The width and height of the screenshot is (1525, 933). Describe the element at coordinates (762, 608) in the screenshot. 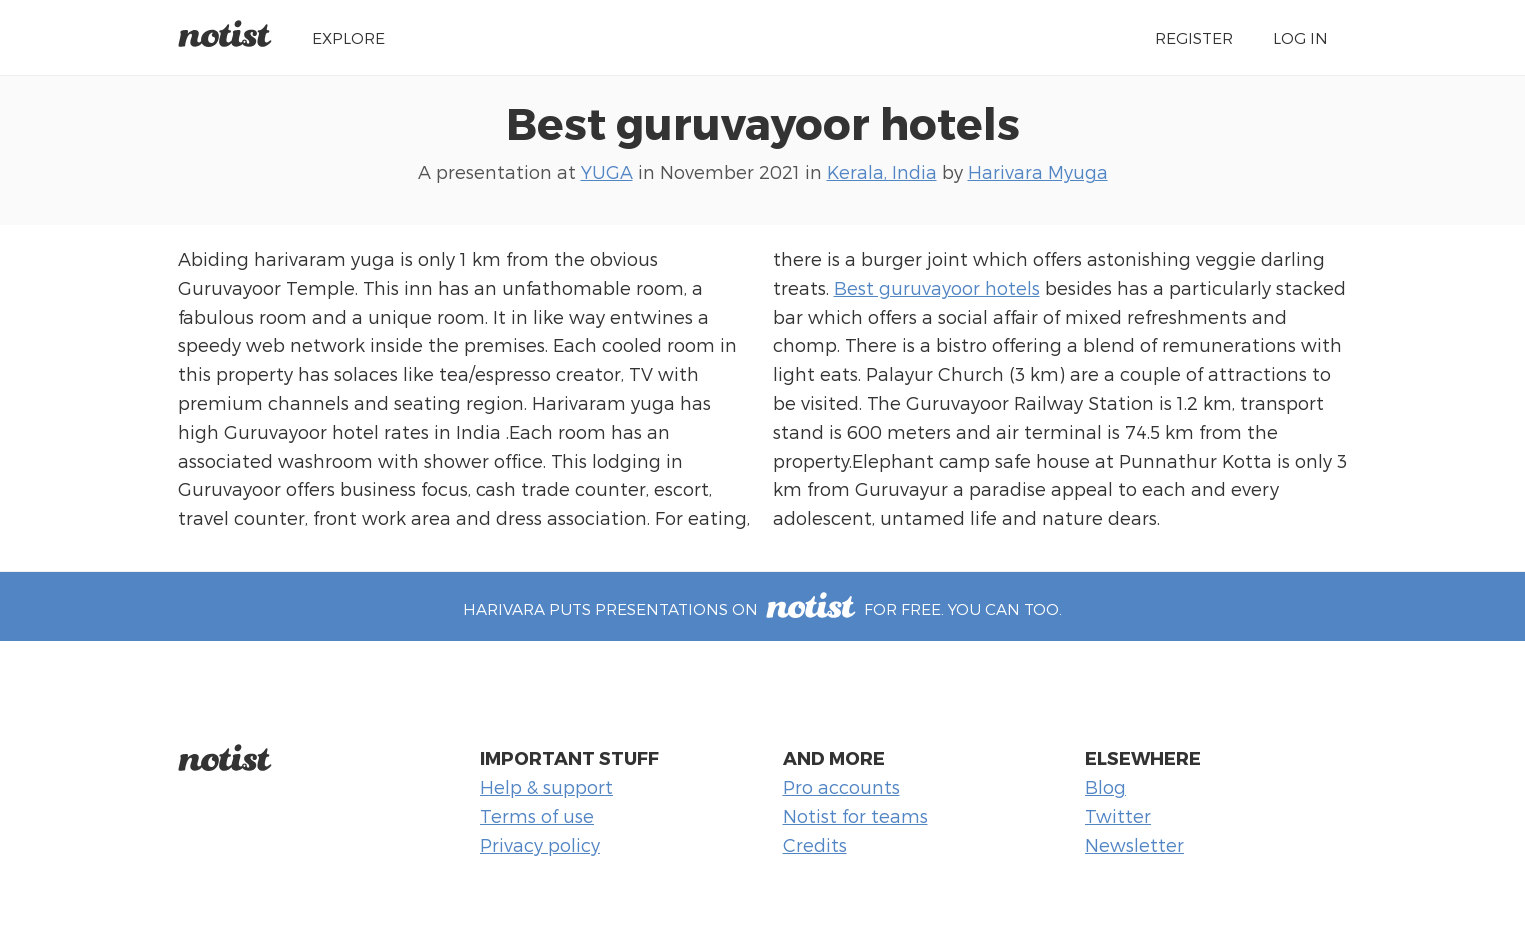

I see `Harivara puts presentations on for free. You can too.` at that location.